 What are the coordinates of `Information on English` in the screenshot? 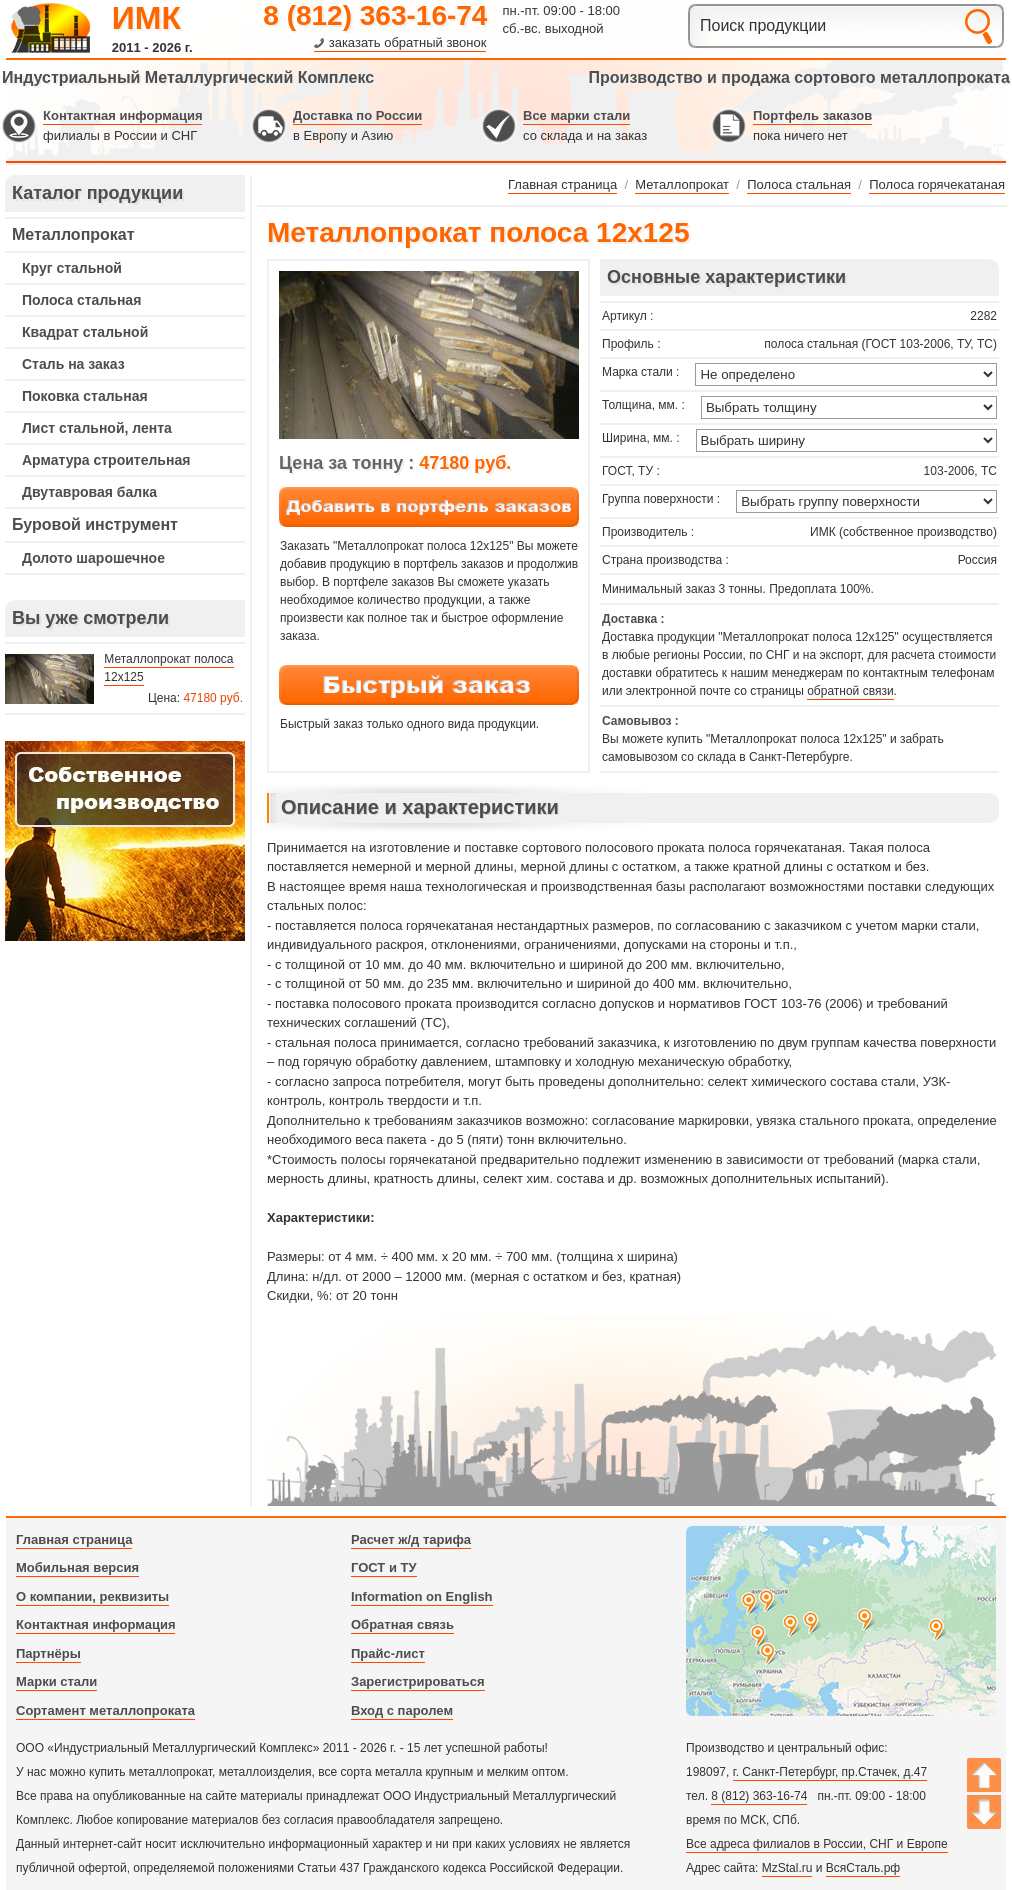 It's located at (422, 1596).